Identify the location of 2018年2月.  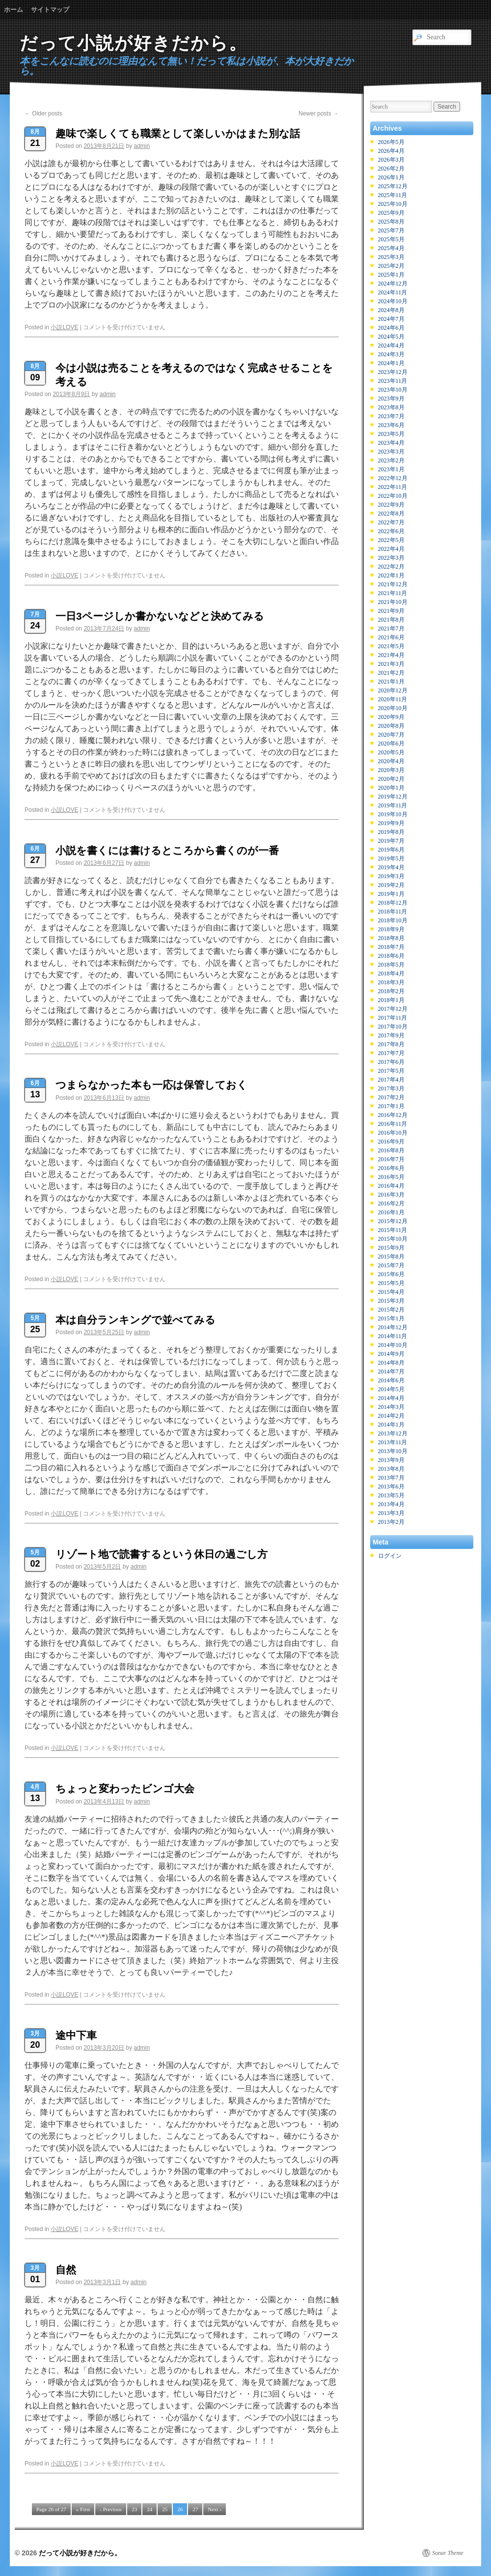
(391, 991).